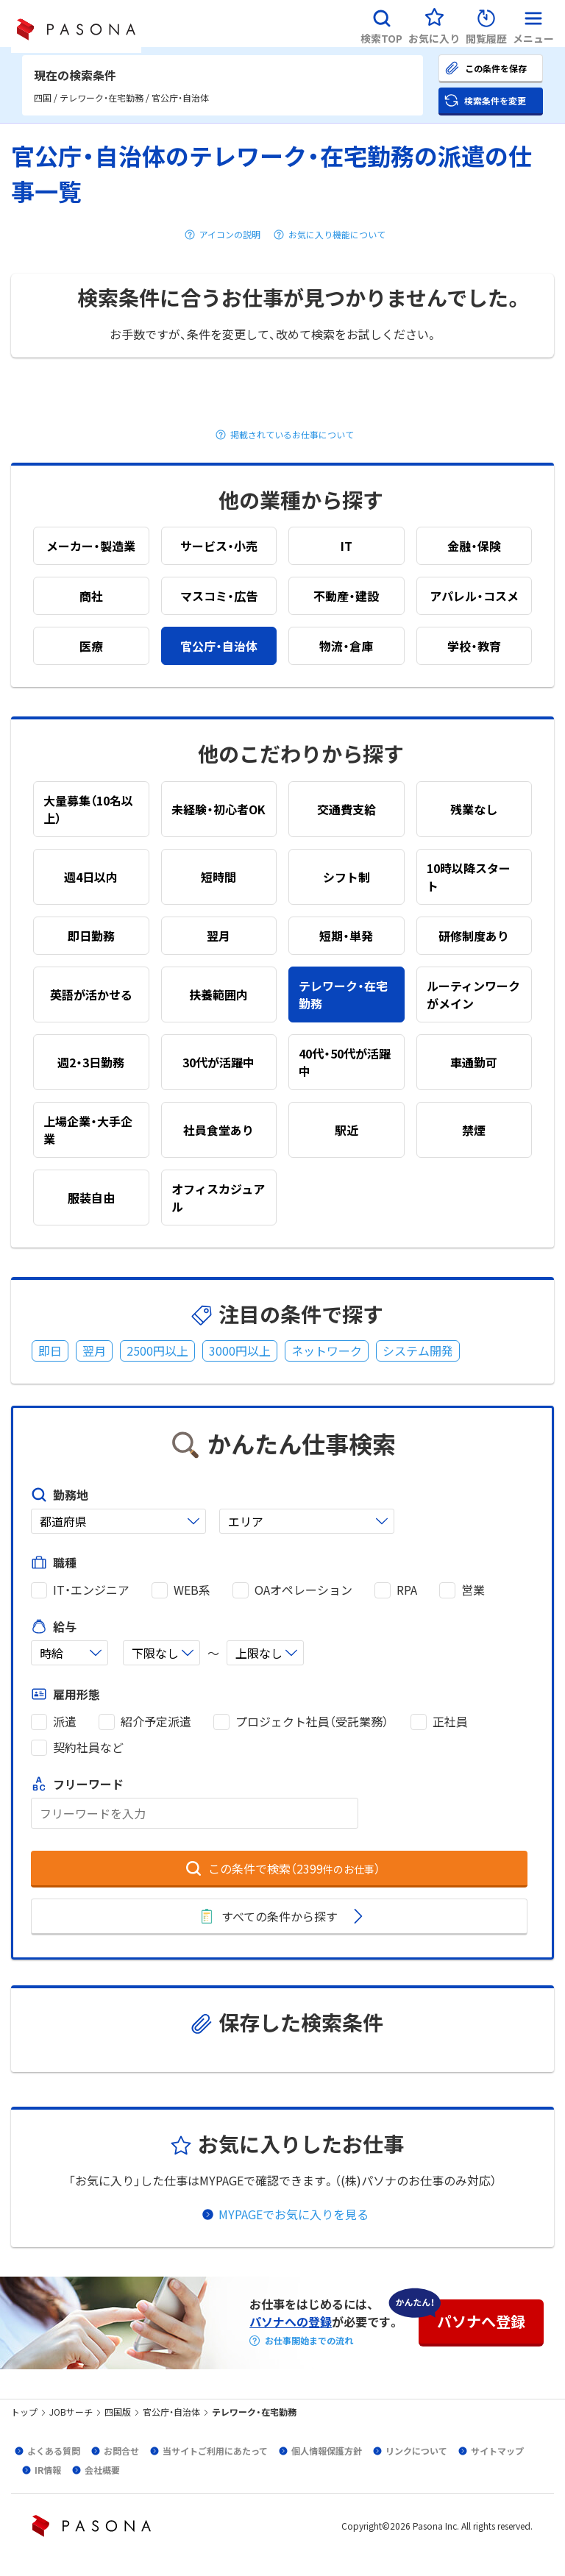 Image resolution: width=565 pixels, height=2576 pixels. I want to click on RPA, so click(407, 1590).